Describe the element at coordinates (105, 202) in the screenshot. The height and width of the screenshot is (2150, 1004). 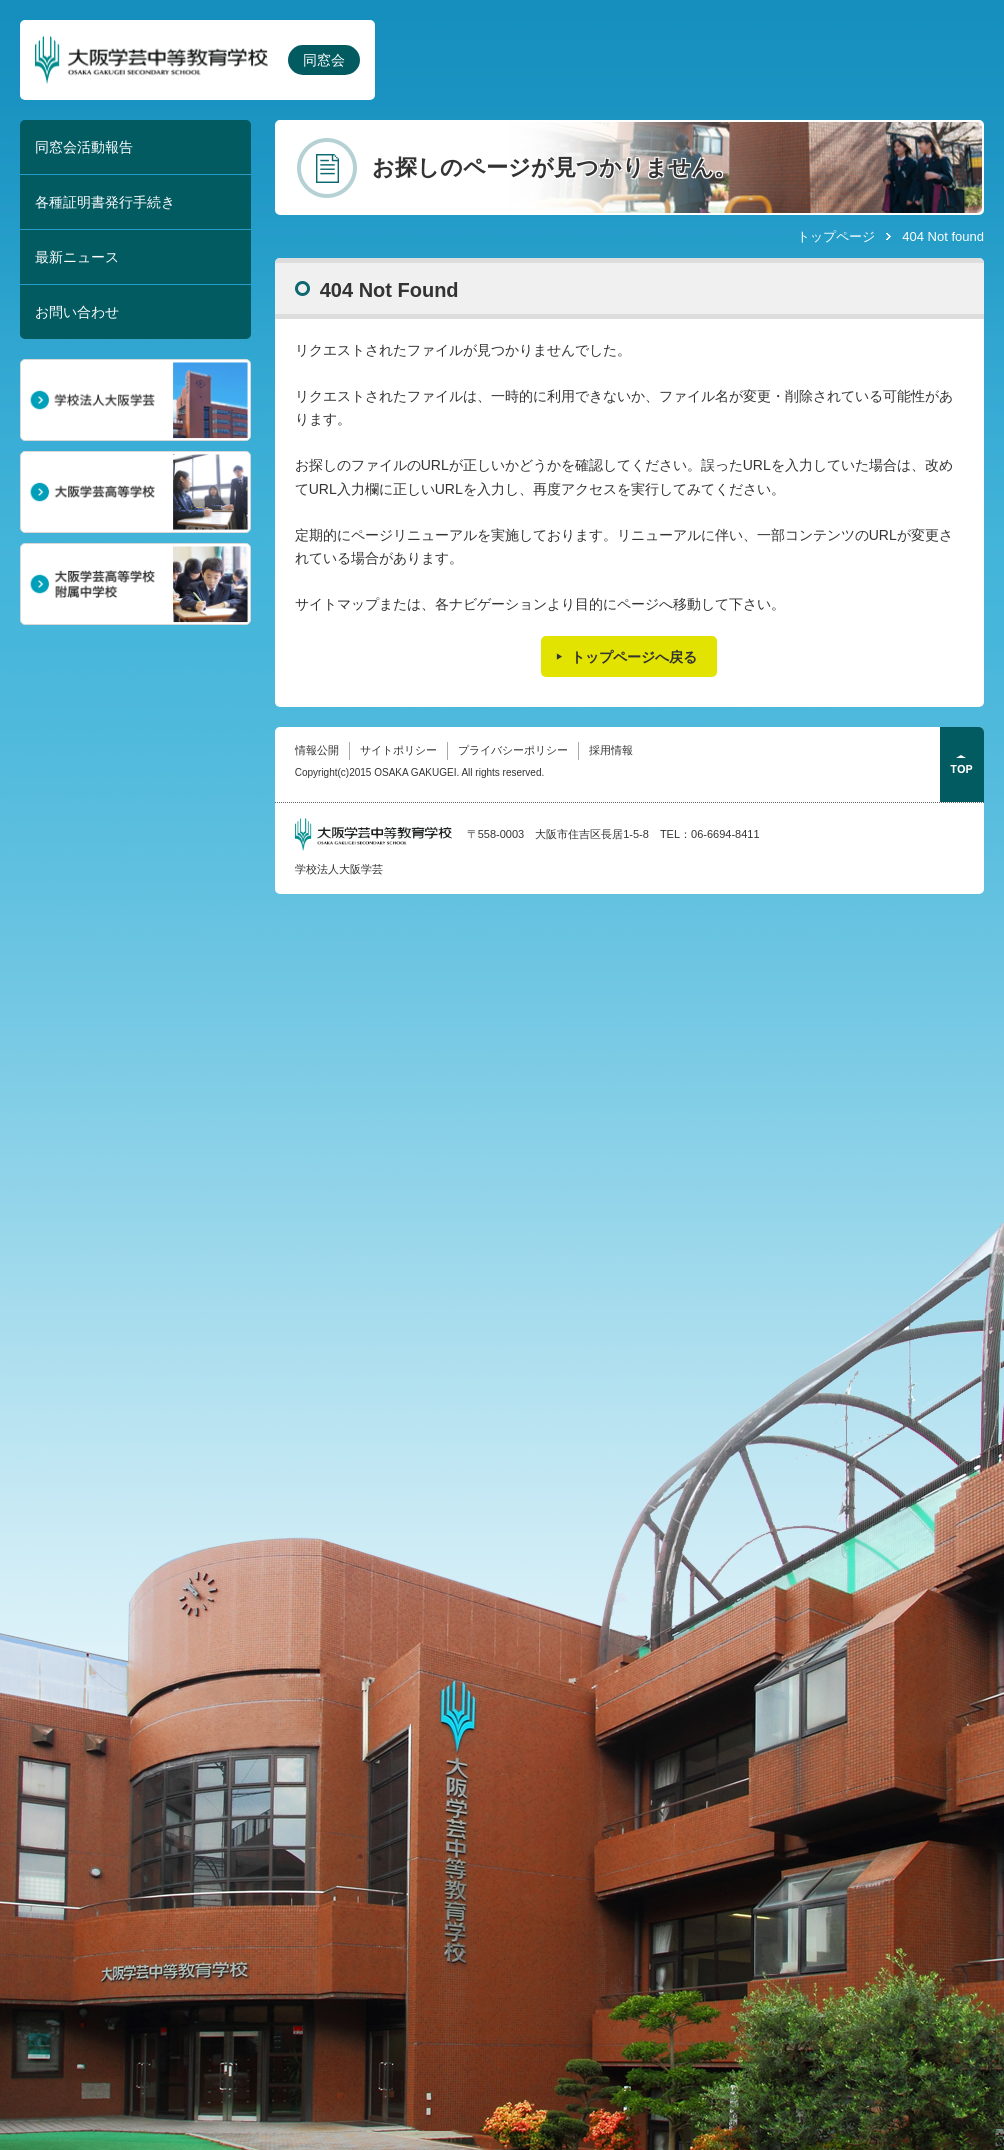
I see `各種証明書発行手続き` at that location.